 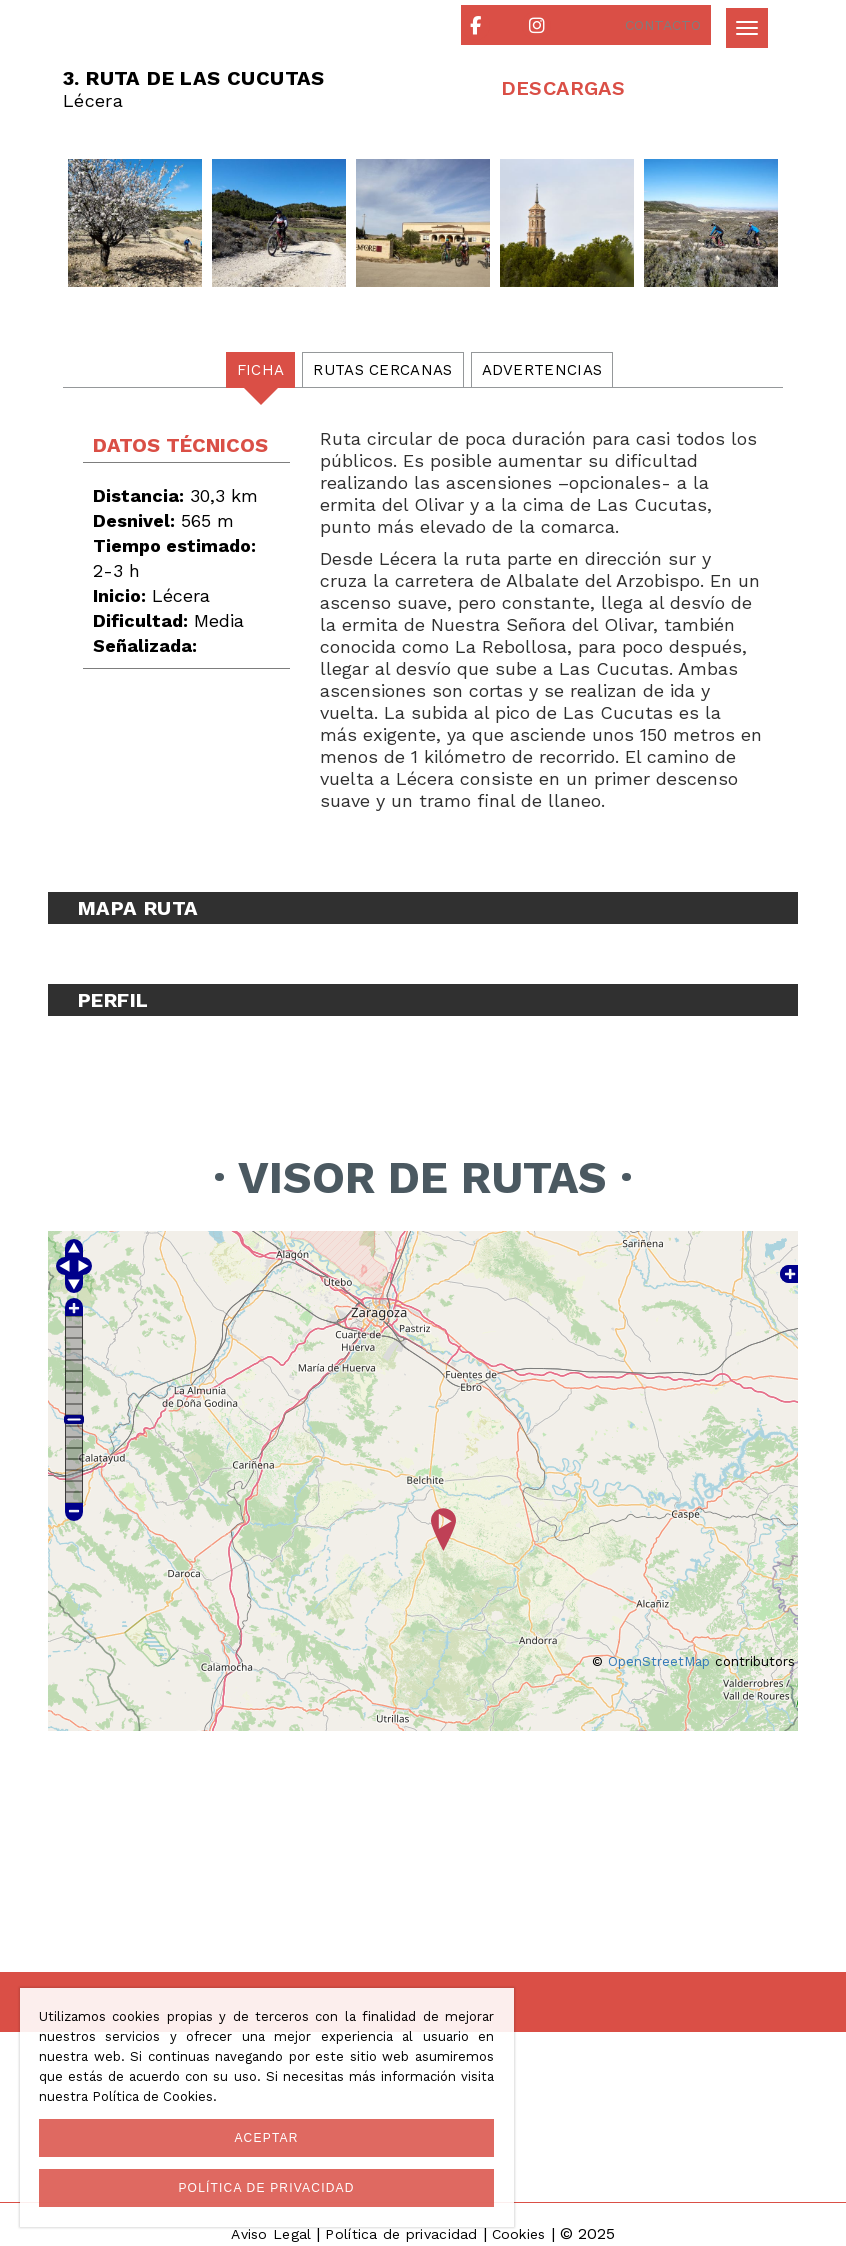 I want to click on OpenStreetMap, so click(x=659, y=1661).